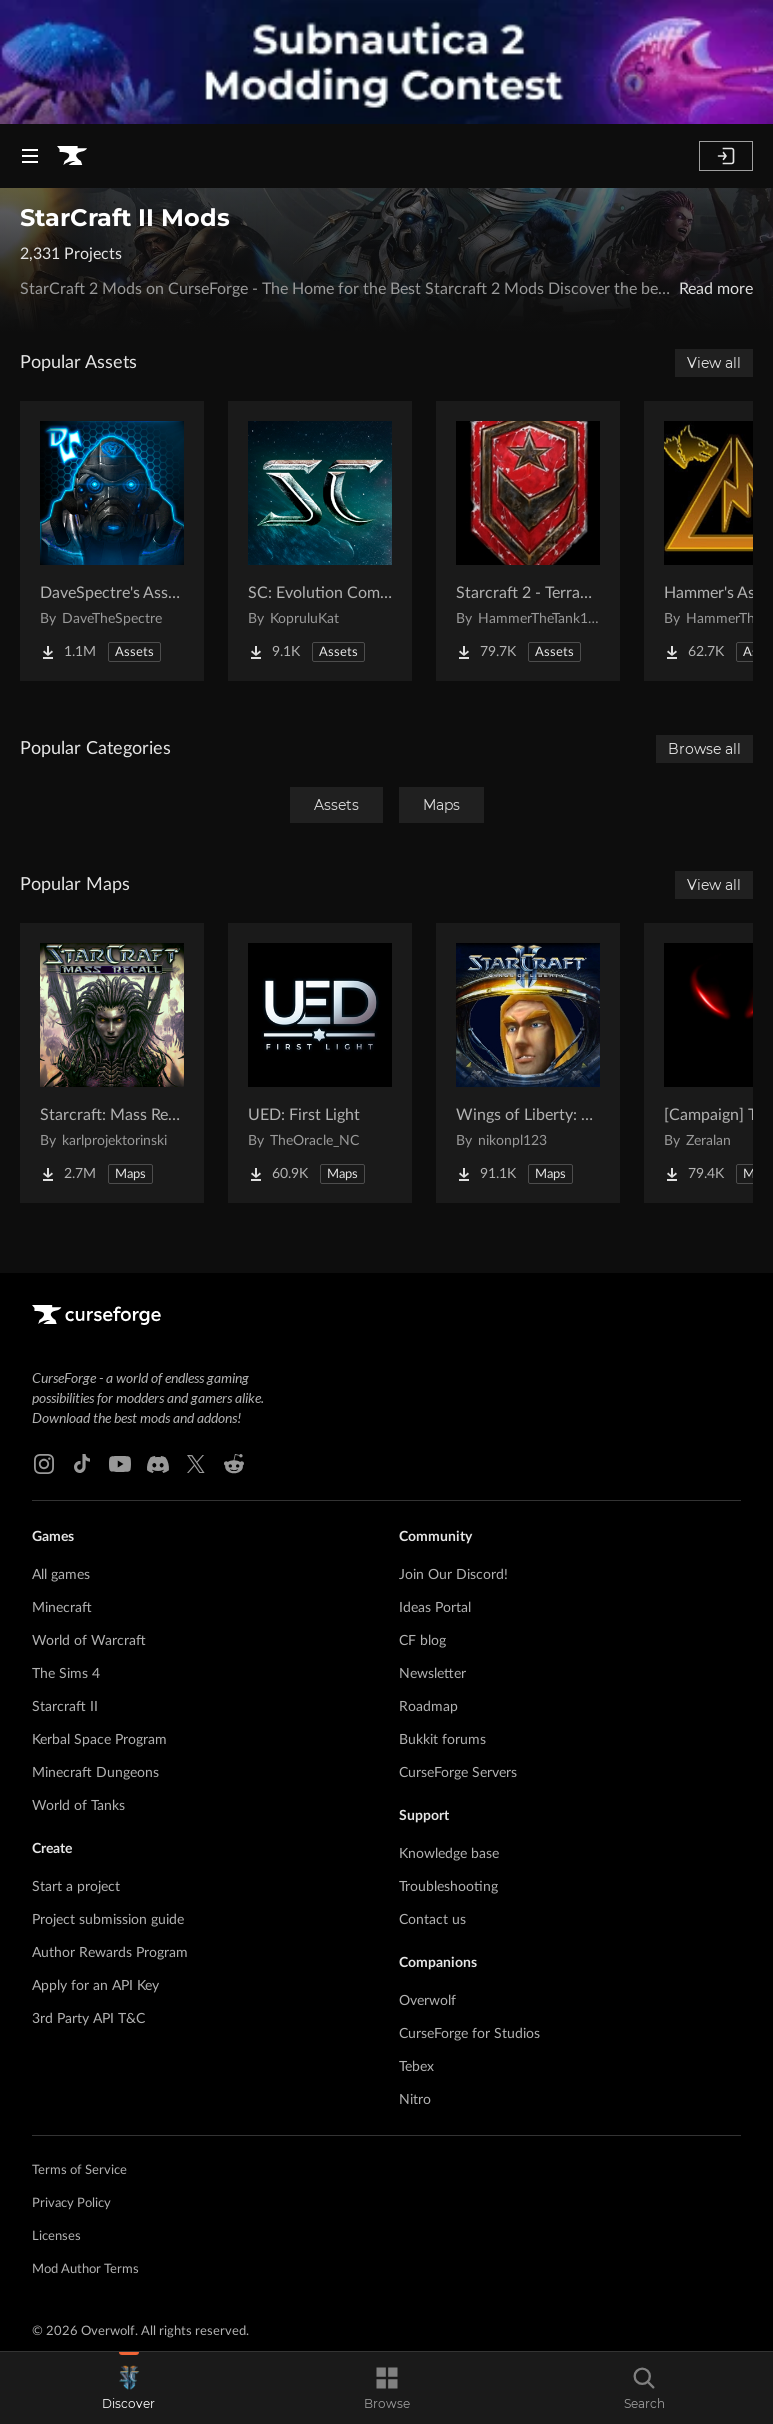 This screenshot has width=773, height=2424. What do you see at coordinates (79, 2170) in the screenshot?
I see `Terms of Service` at bounding box center [79, 2170].